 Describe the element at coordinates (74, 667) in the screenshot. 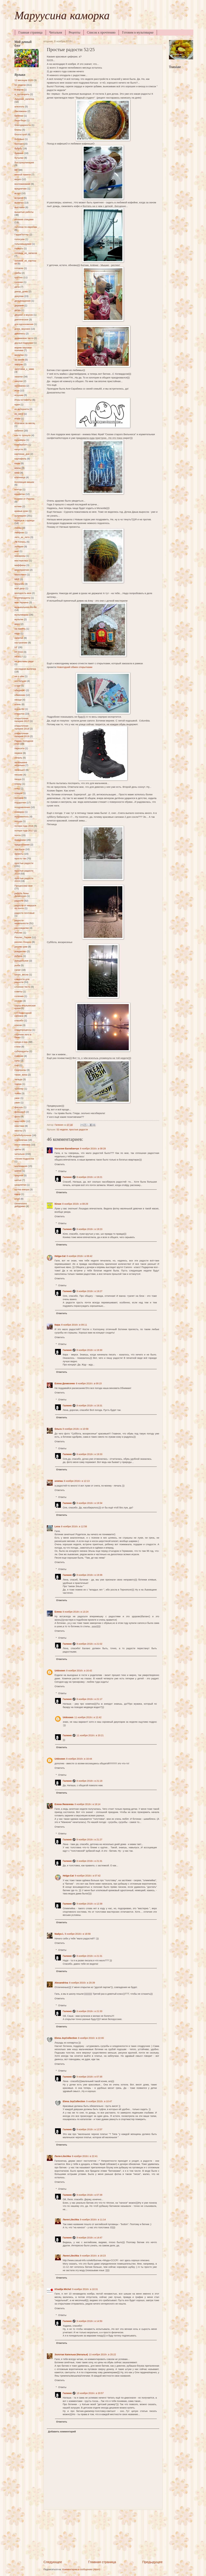

I see `Новогодний обмен открытками` at that location.